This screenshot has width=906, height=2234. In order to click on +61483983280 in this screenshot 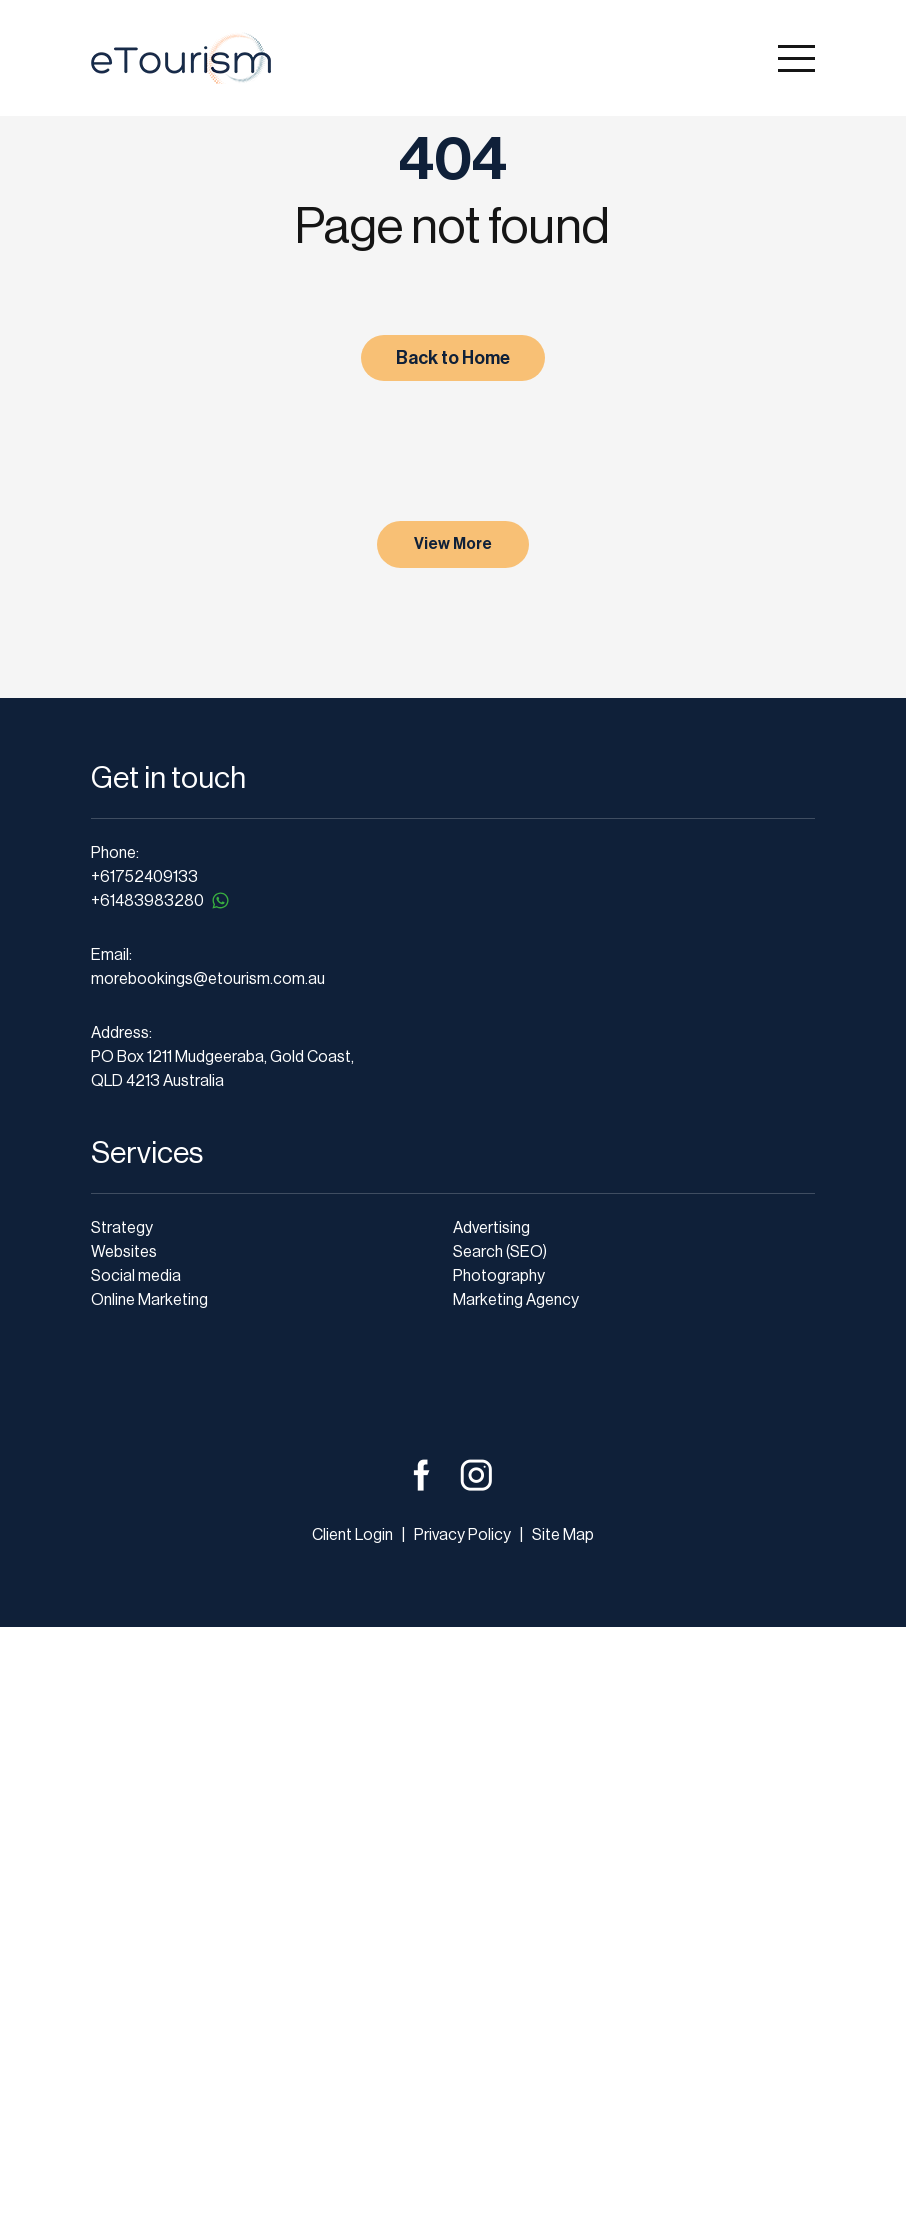, I will do `click(161, 1507)`.